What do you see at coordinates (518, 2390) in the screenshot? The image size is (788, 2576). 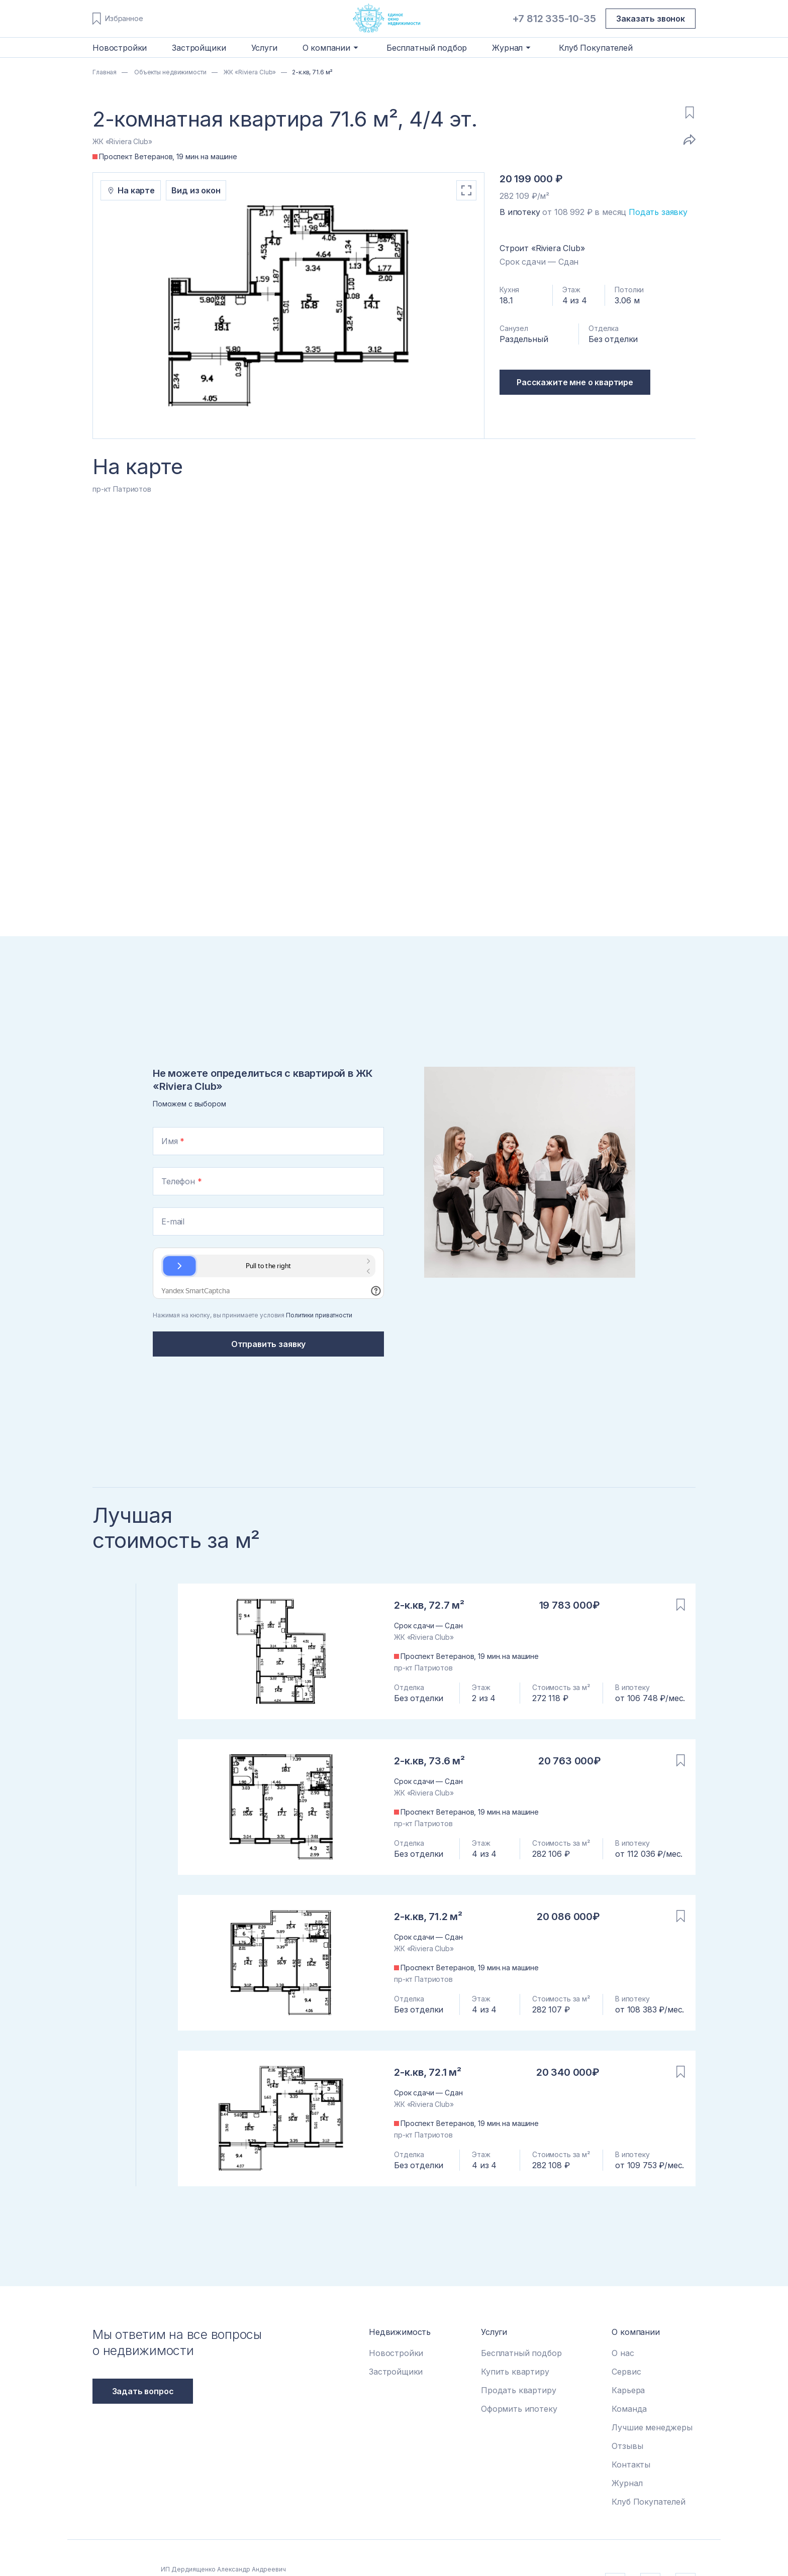 I see `Продать квартиру` at bounding box center [518, 2390].